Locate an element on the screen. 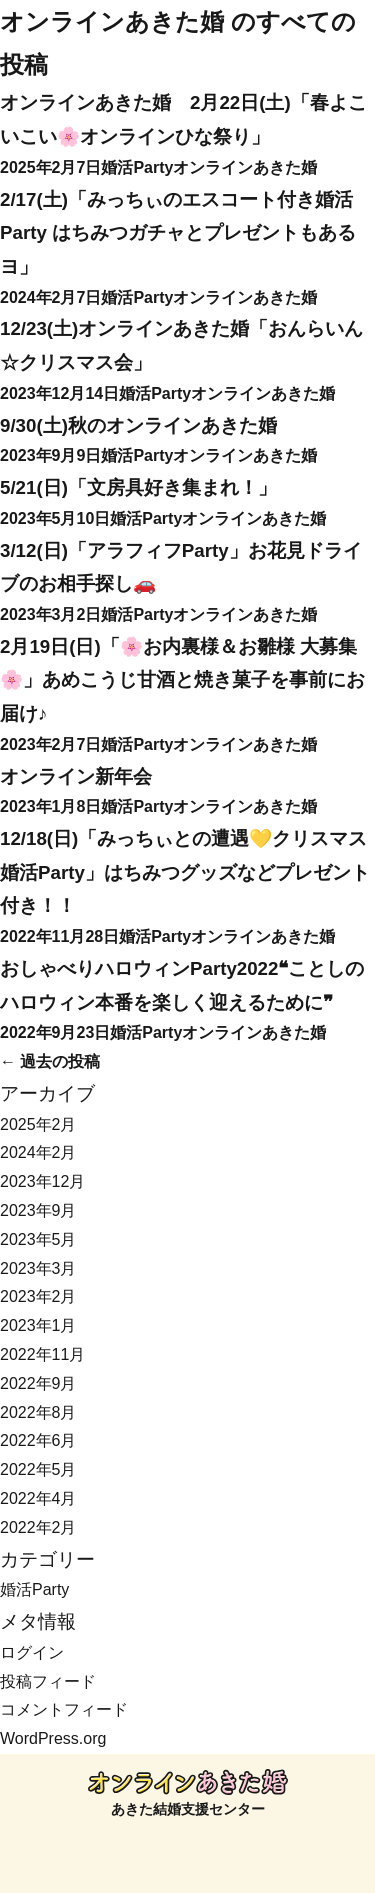 The image size is (375, 1893). WordPress.org is located at coordinates (53, 1738).